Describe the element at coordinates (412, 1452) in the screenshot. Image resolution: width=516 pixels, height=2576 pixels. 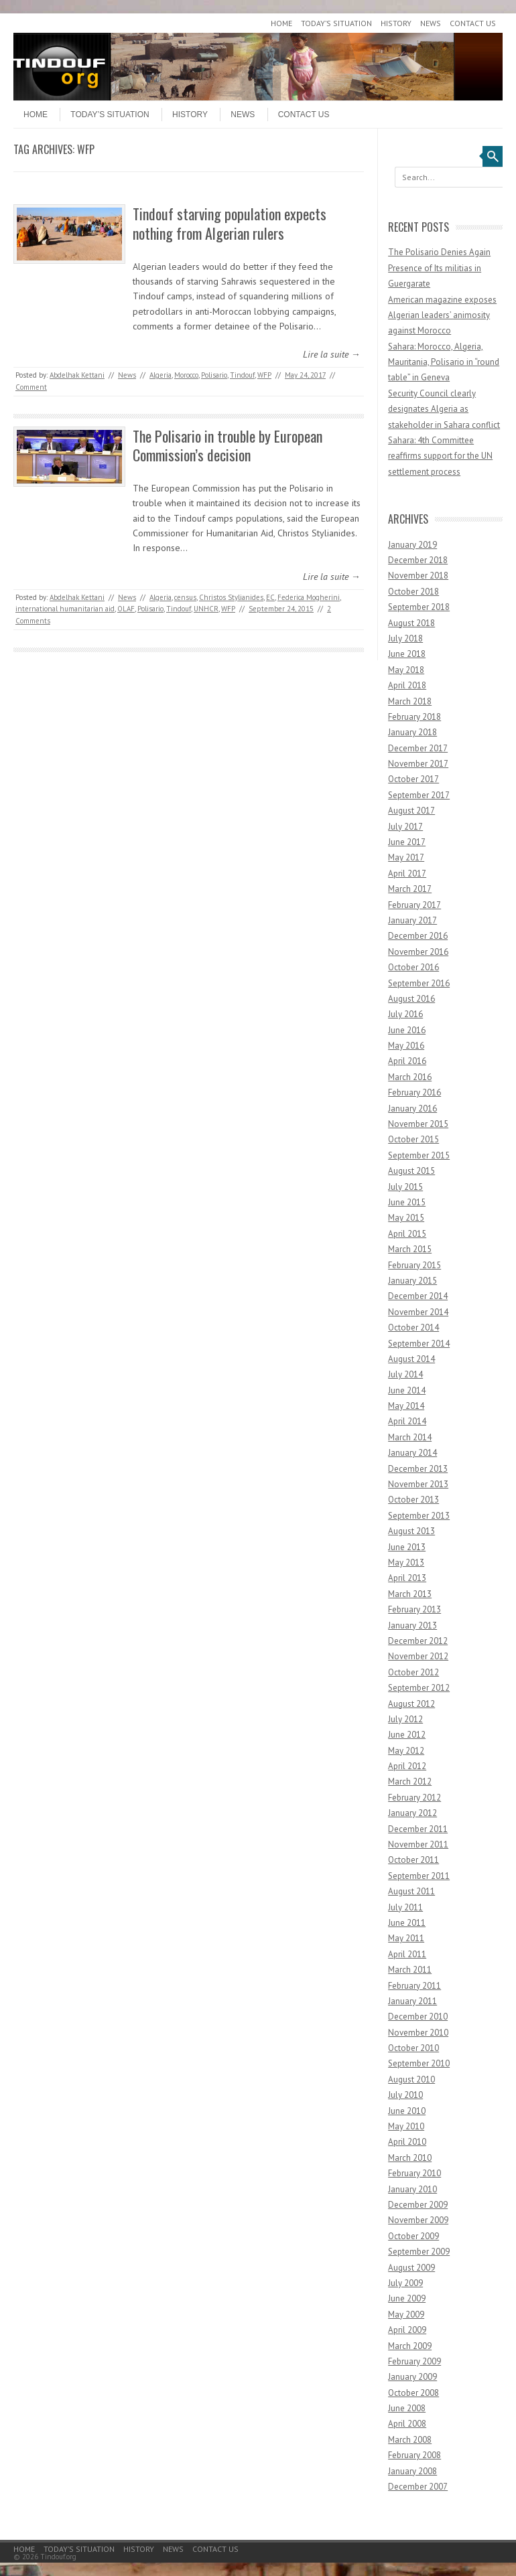
I see `January 2014` at that location.